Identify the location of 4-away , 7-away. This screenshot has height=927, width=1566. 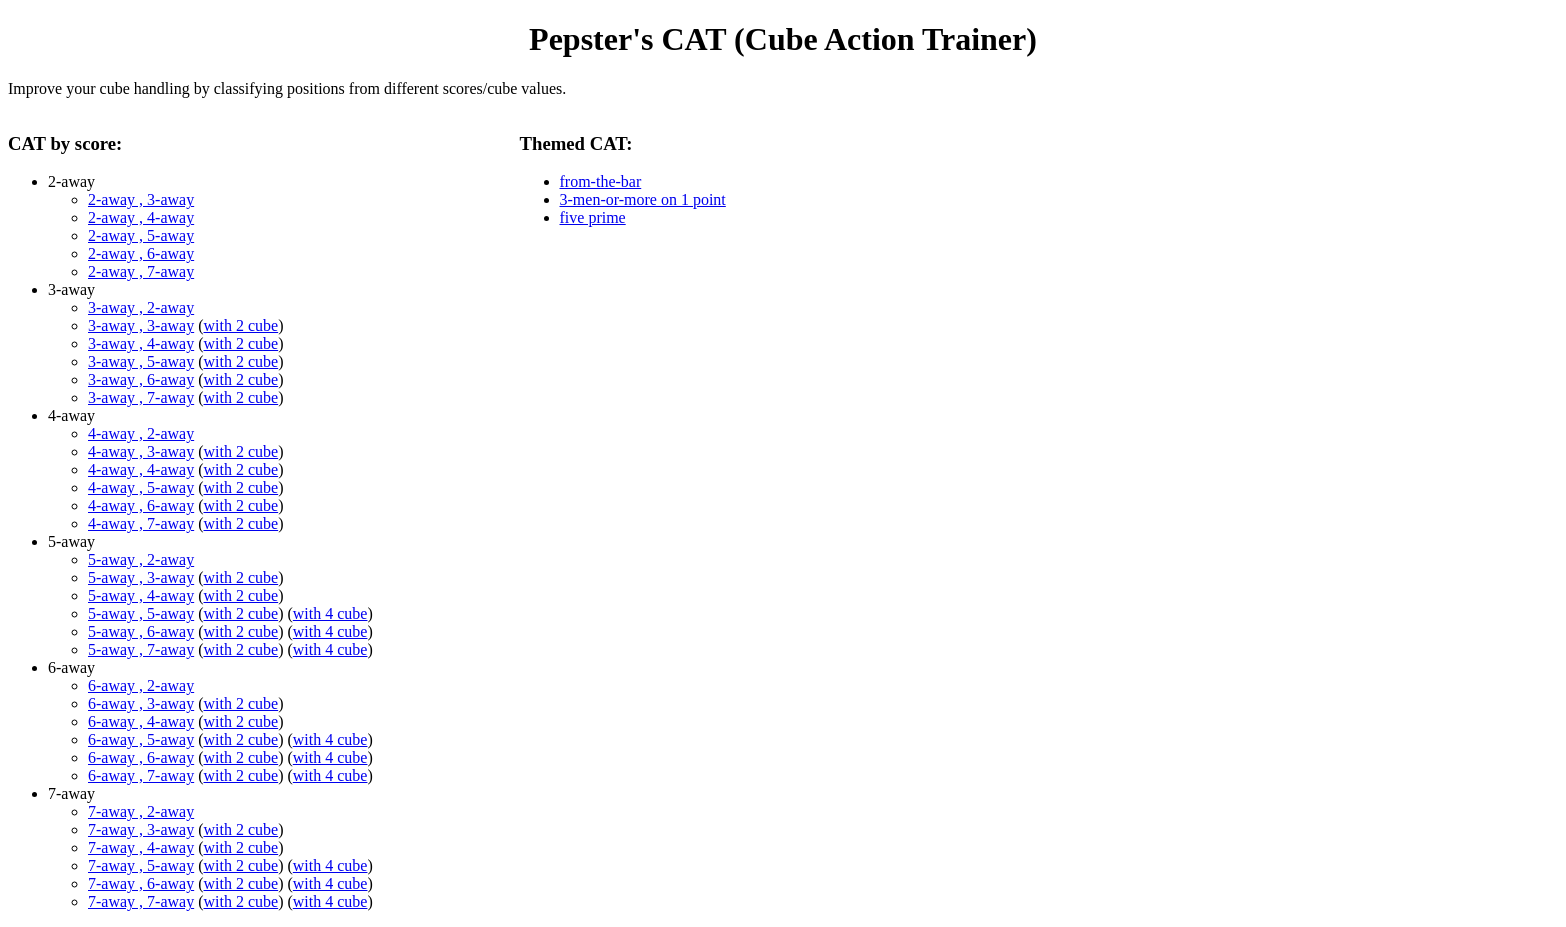
(141, 523).